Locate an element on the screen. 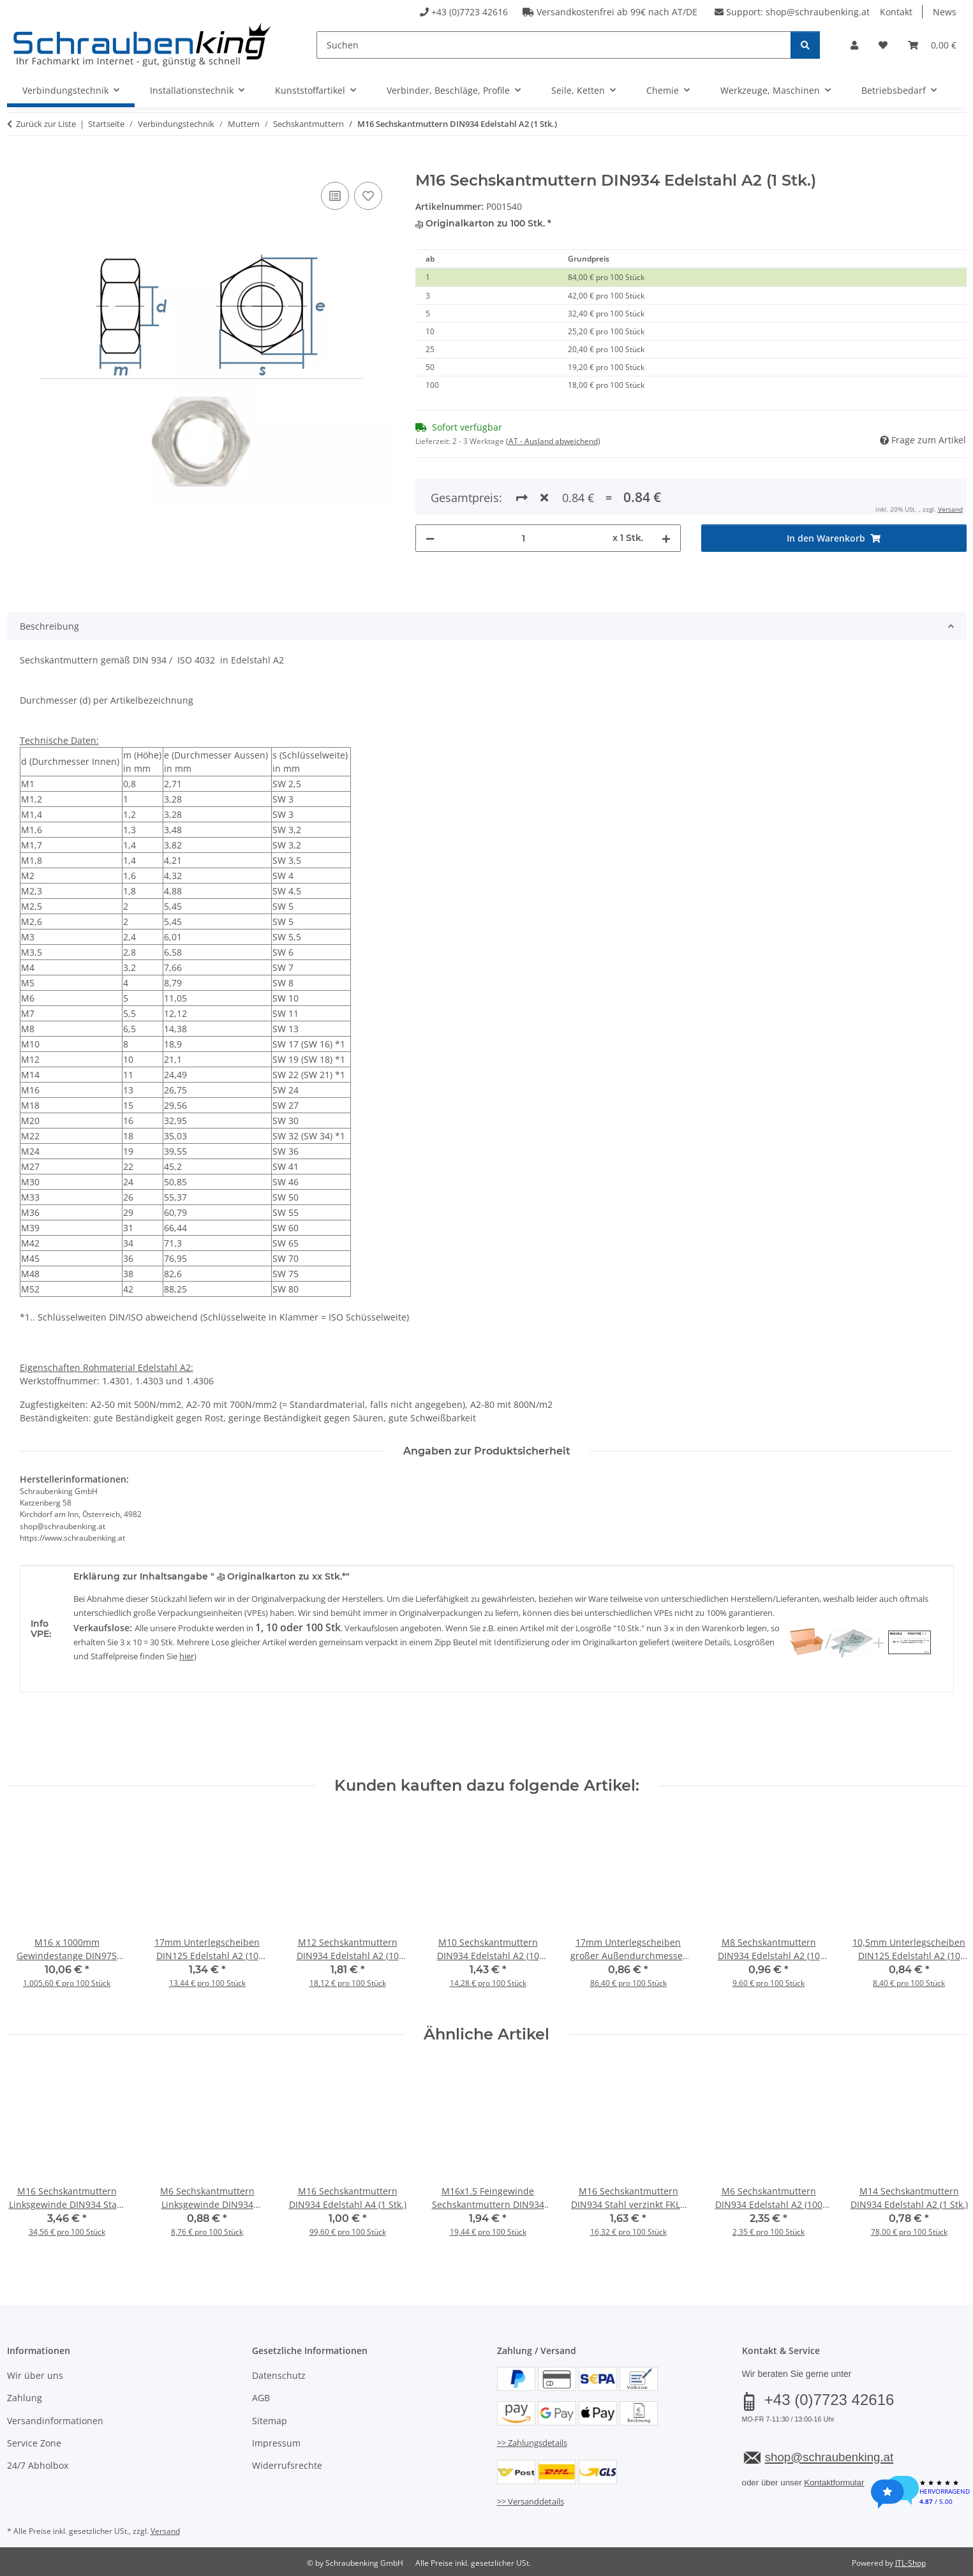 Image resolution: width=973 pixels, height=2576 pixels. hier is located at coordinates (186, 1656).